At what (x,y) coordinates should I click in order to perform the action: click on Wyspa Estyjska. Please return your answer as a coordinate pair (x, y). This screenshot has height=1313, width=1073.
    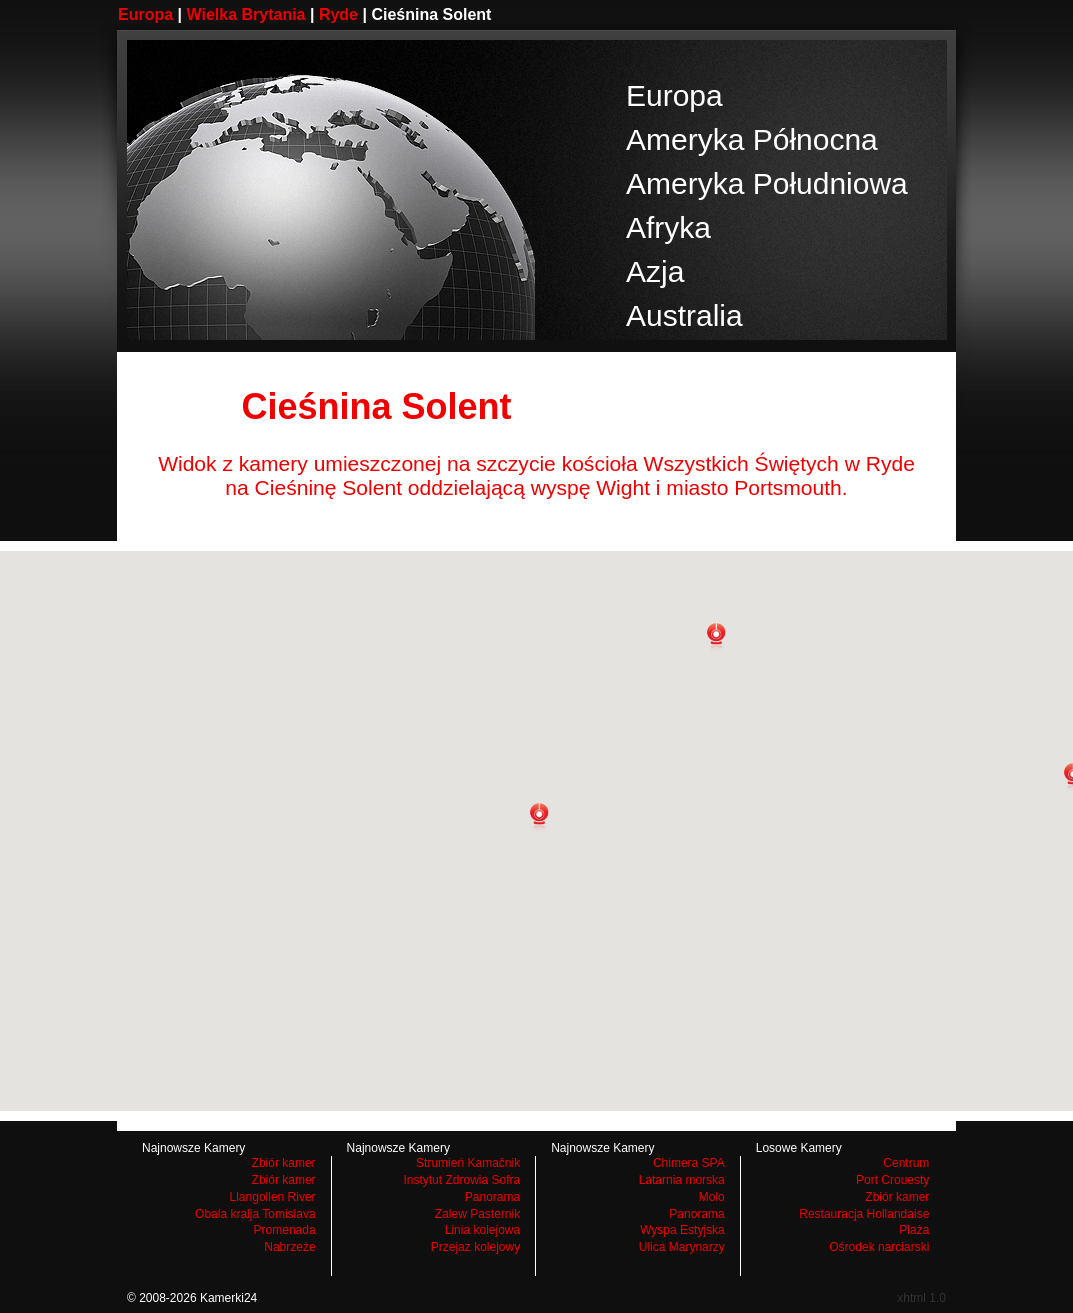
    Looking at the image, I should click on (682, 1230).